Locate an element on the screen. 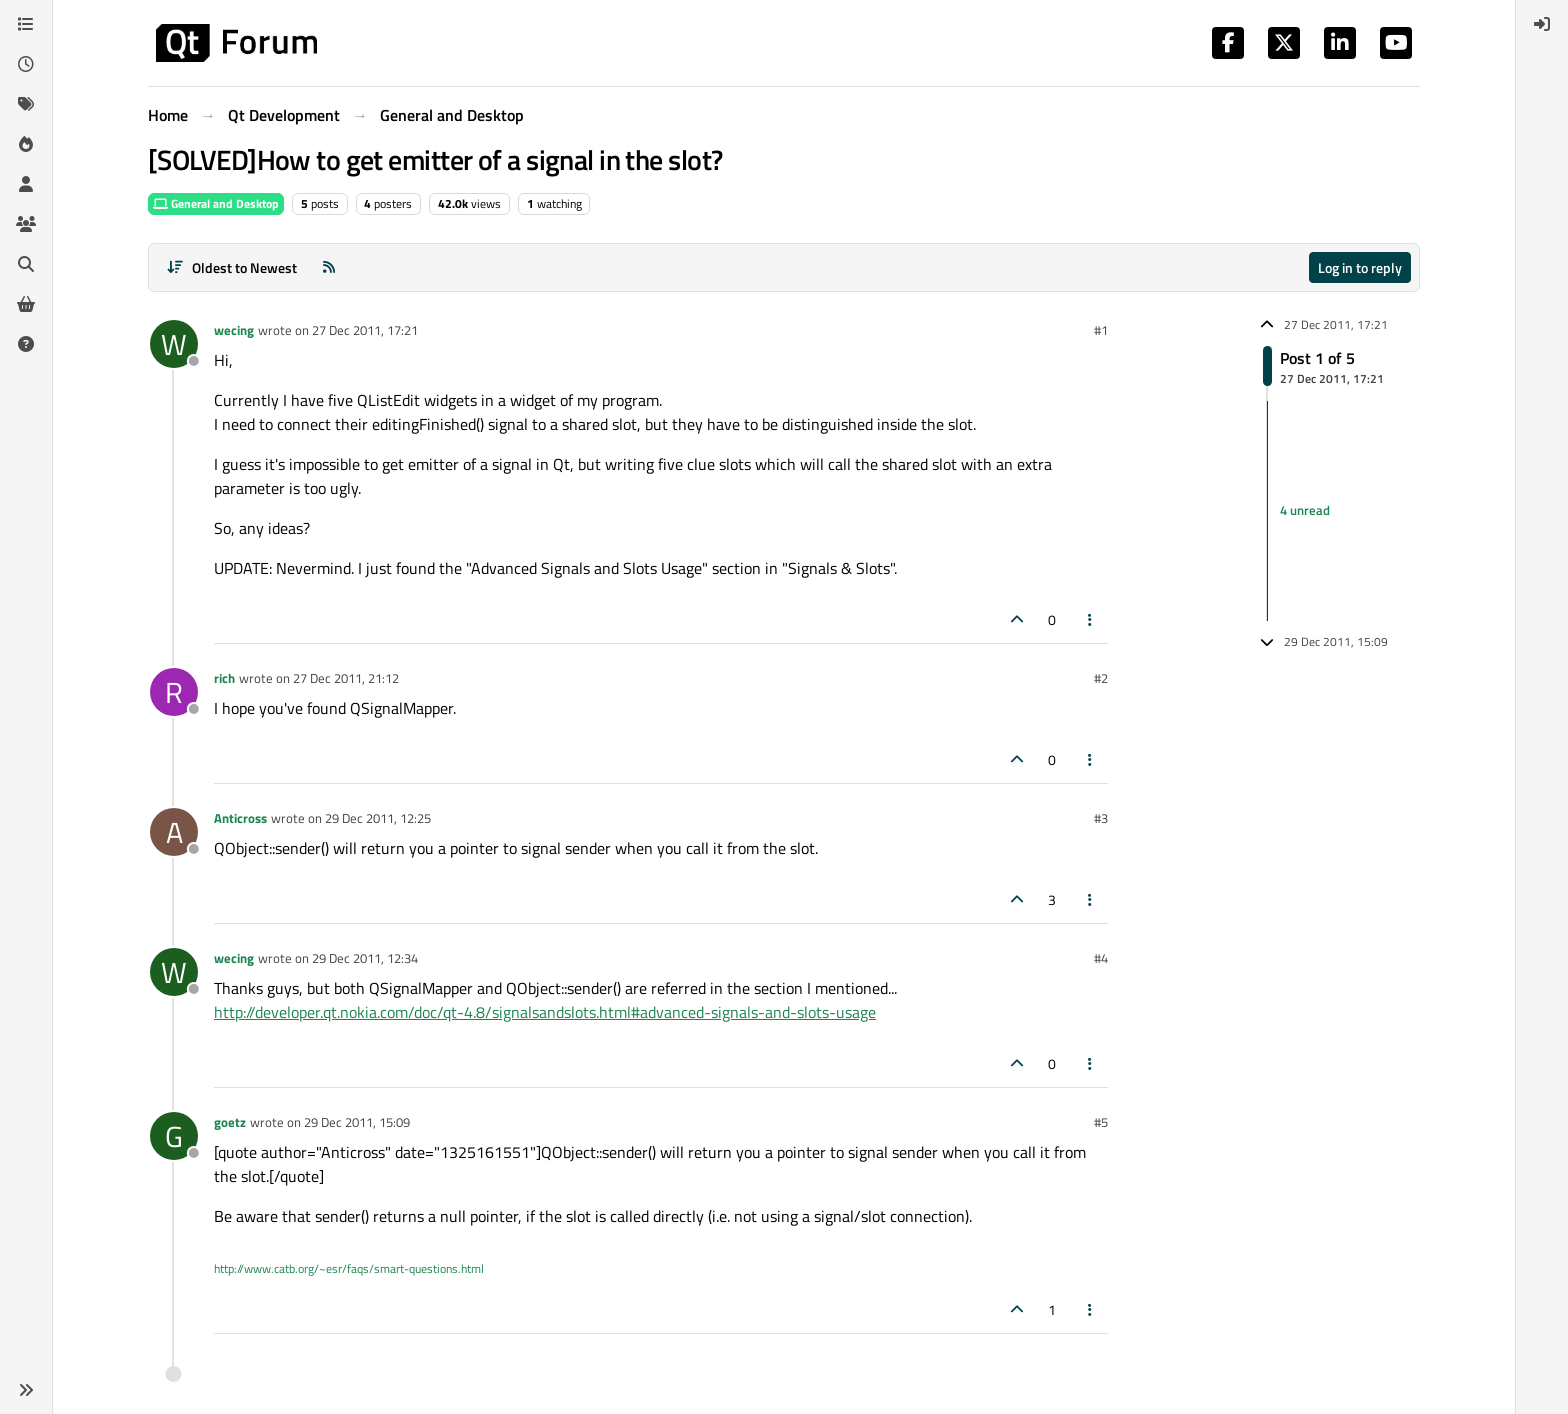  [Search] is located at coordinates (26, 264).